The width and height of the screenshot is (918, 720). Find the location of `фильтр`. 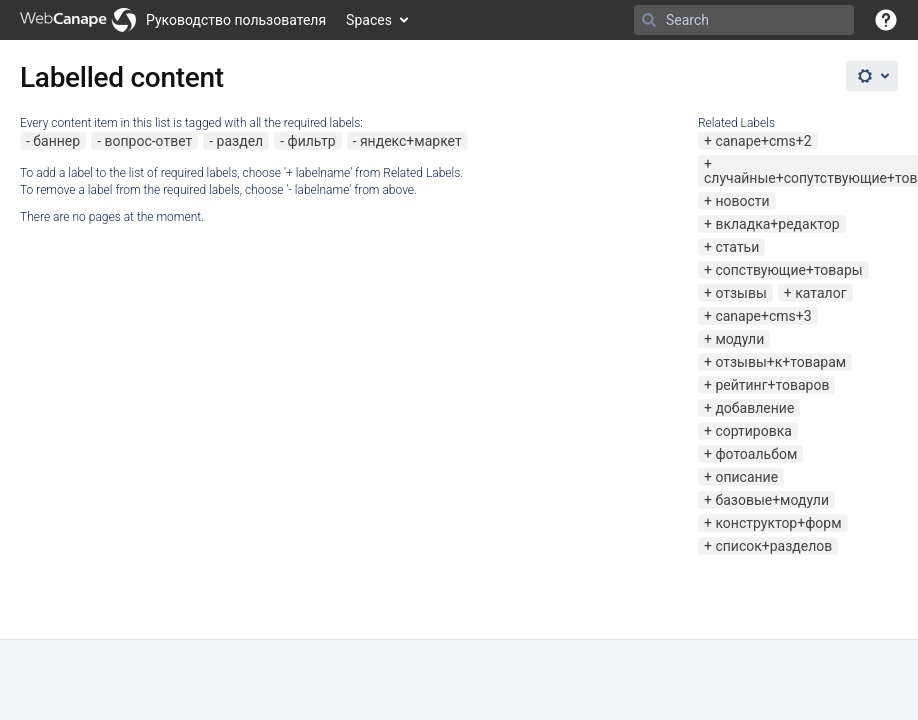

фильтр is located at coordinates (312, 141).